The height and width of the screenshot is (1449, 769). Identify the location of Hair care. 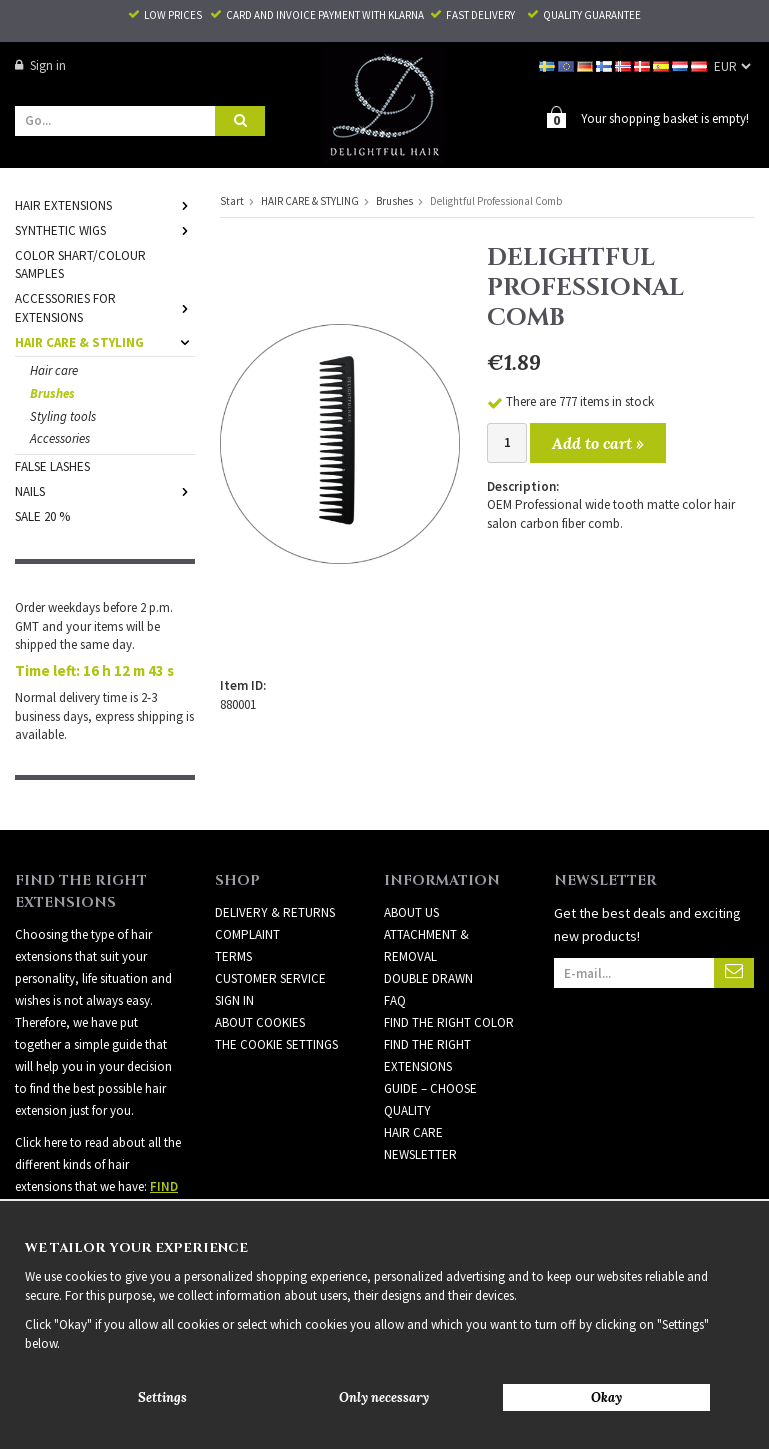
(54, 369).